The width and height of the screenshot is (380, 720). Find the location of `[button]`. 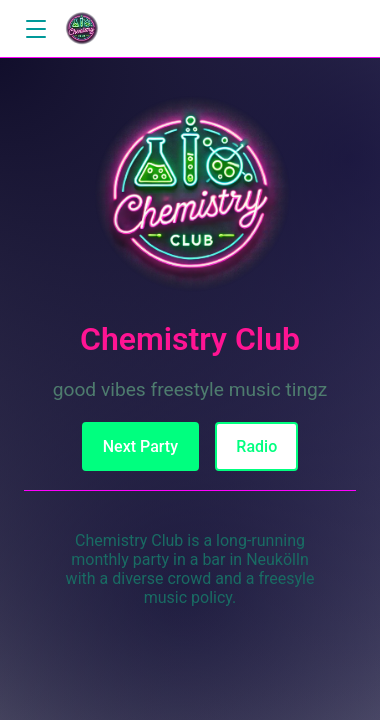

[button] is located at coordinates (35, 29).